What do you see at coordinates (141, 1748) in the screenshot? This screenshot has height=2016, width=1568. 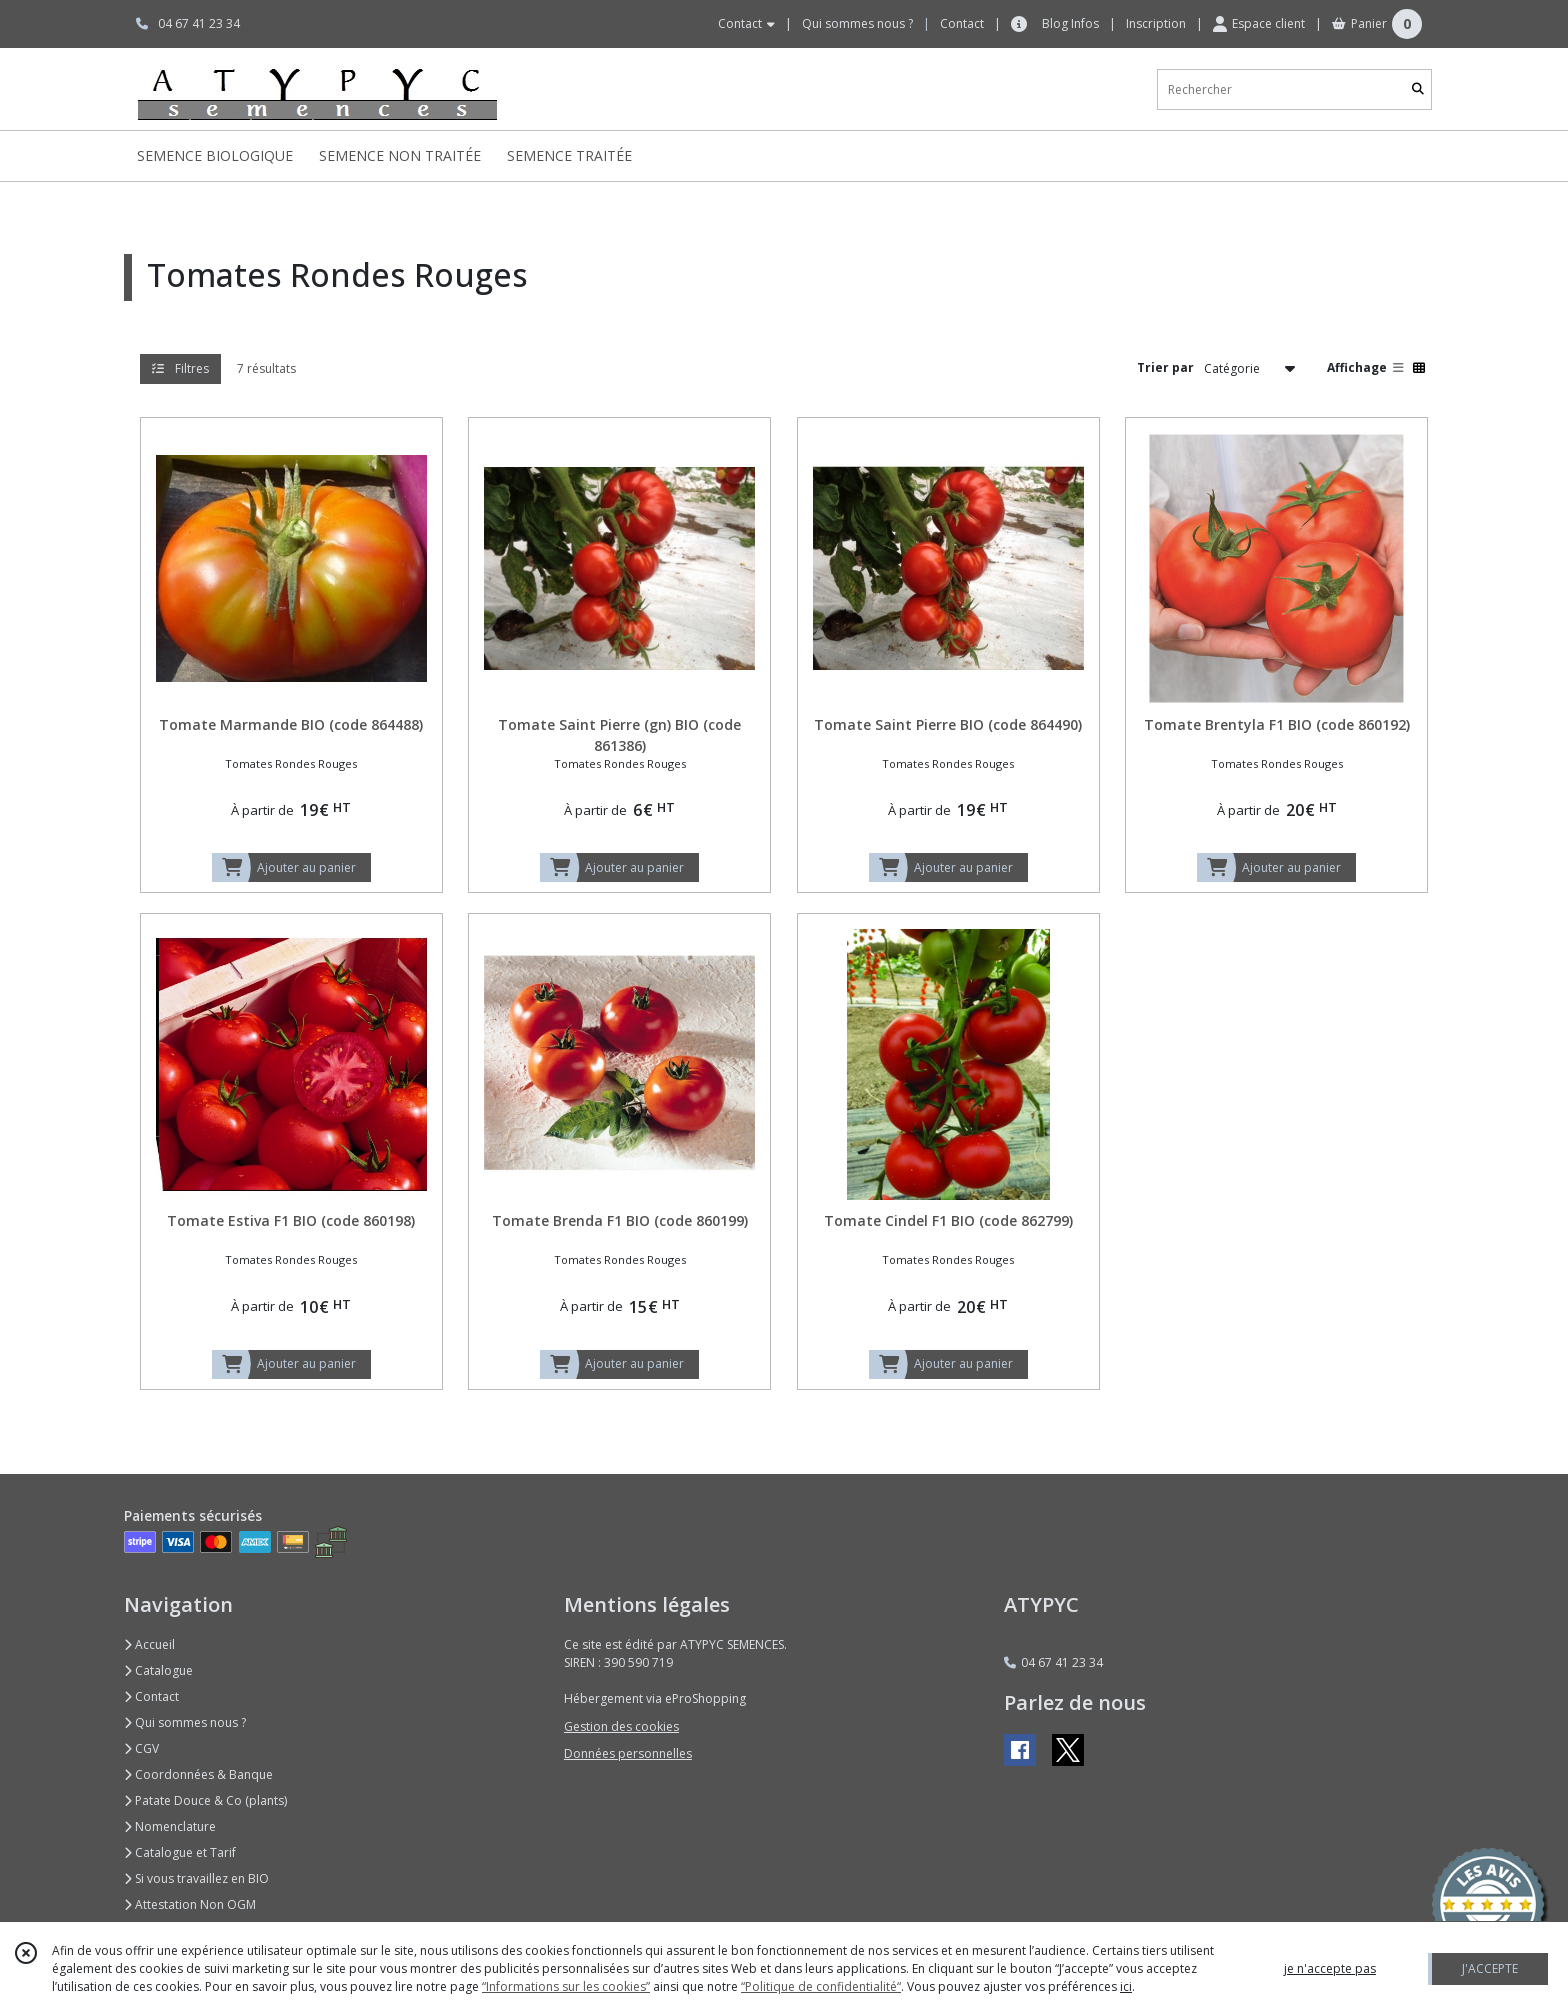 I see `CGV` at bounding box center [141, 1748].